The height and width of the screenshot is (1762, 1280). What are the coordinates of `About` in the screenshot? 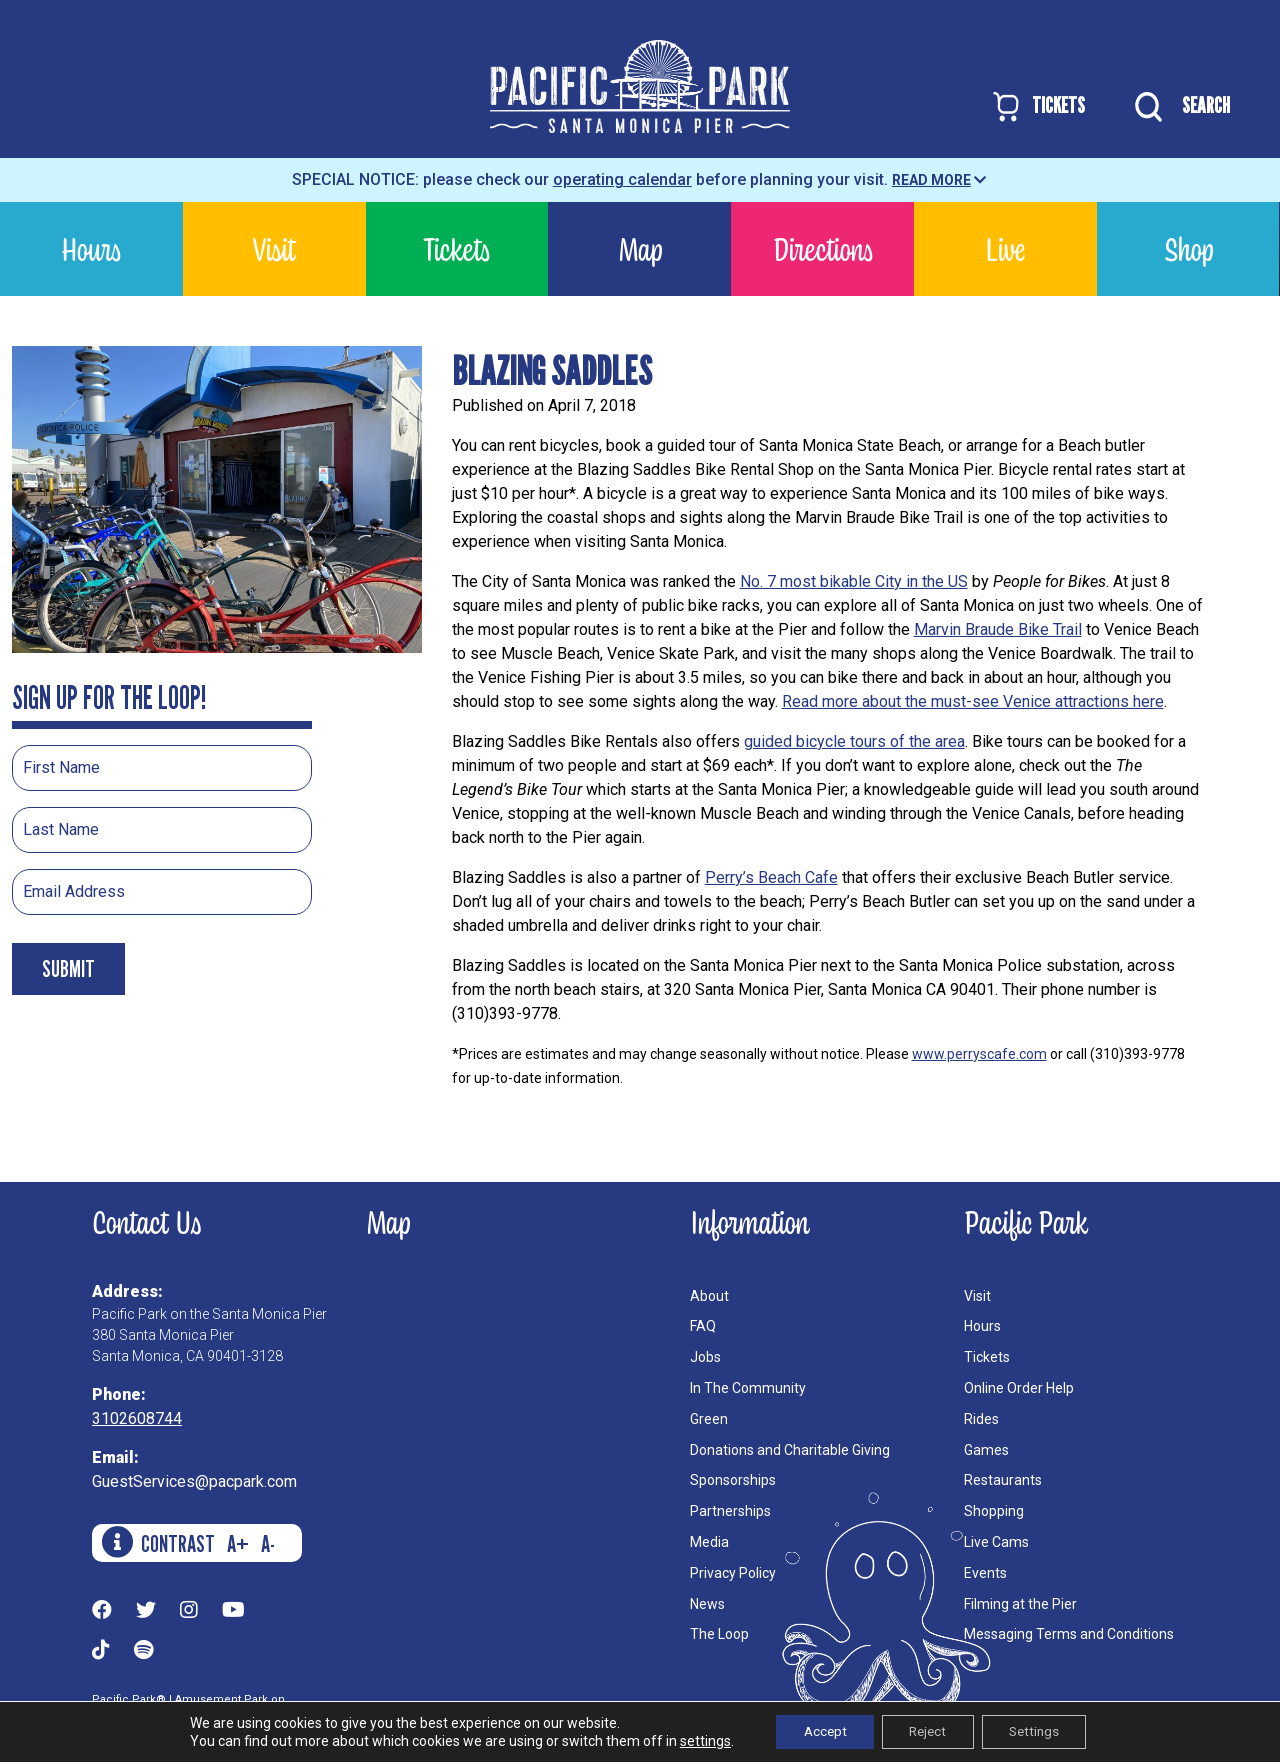 It's located at (709, 1296).